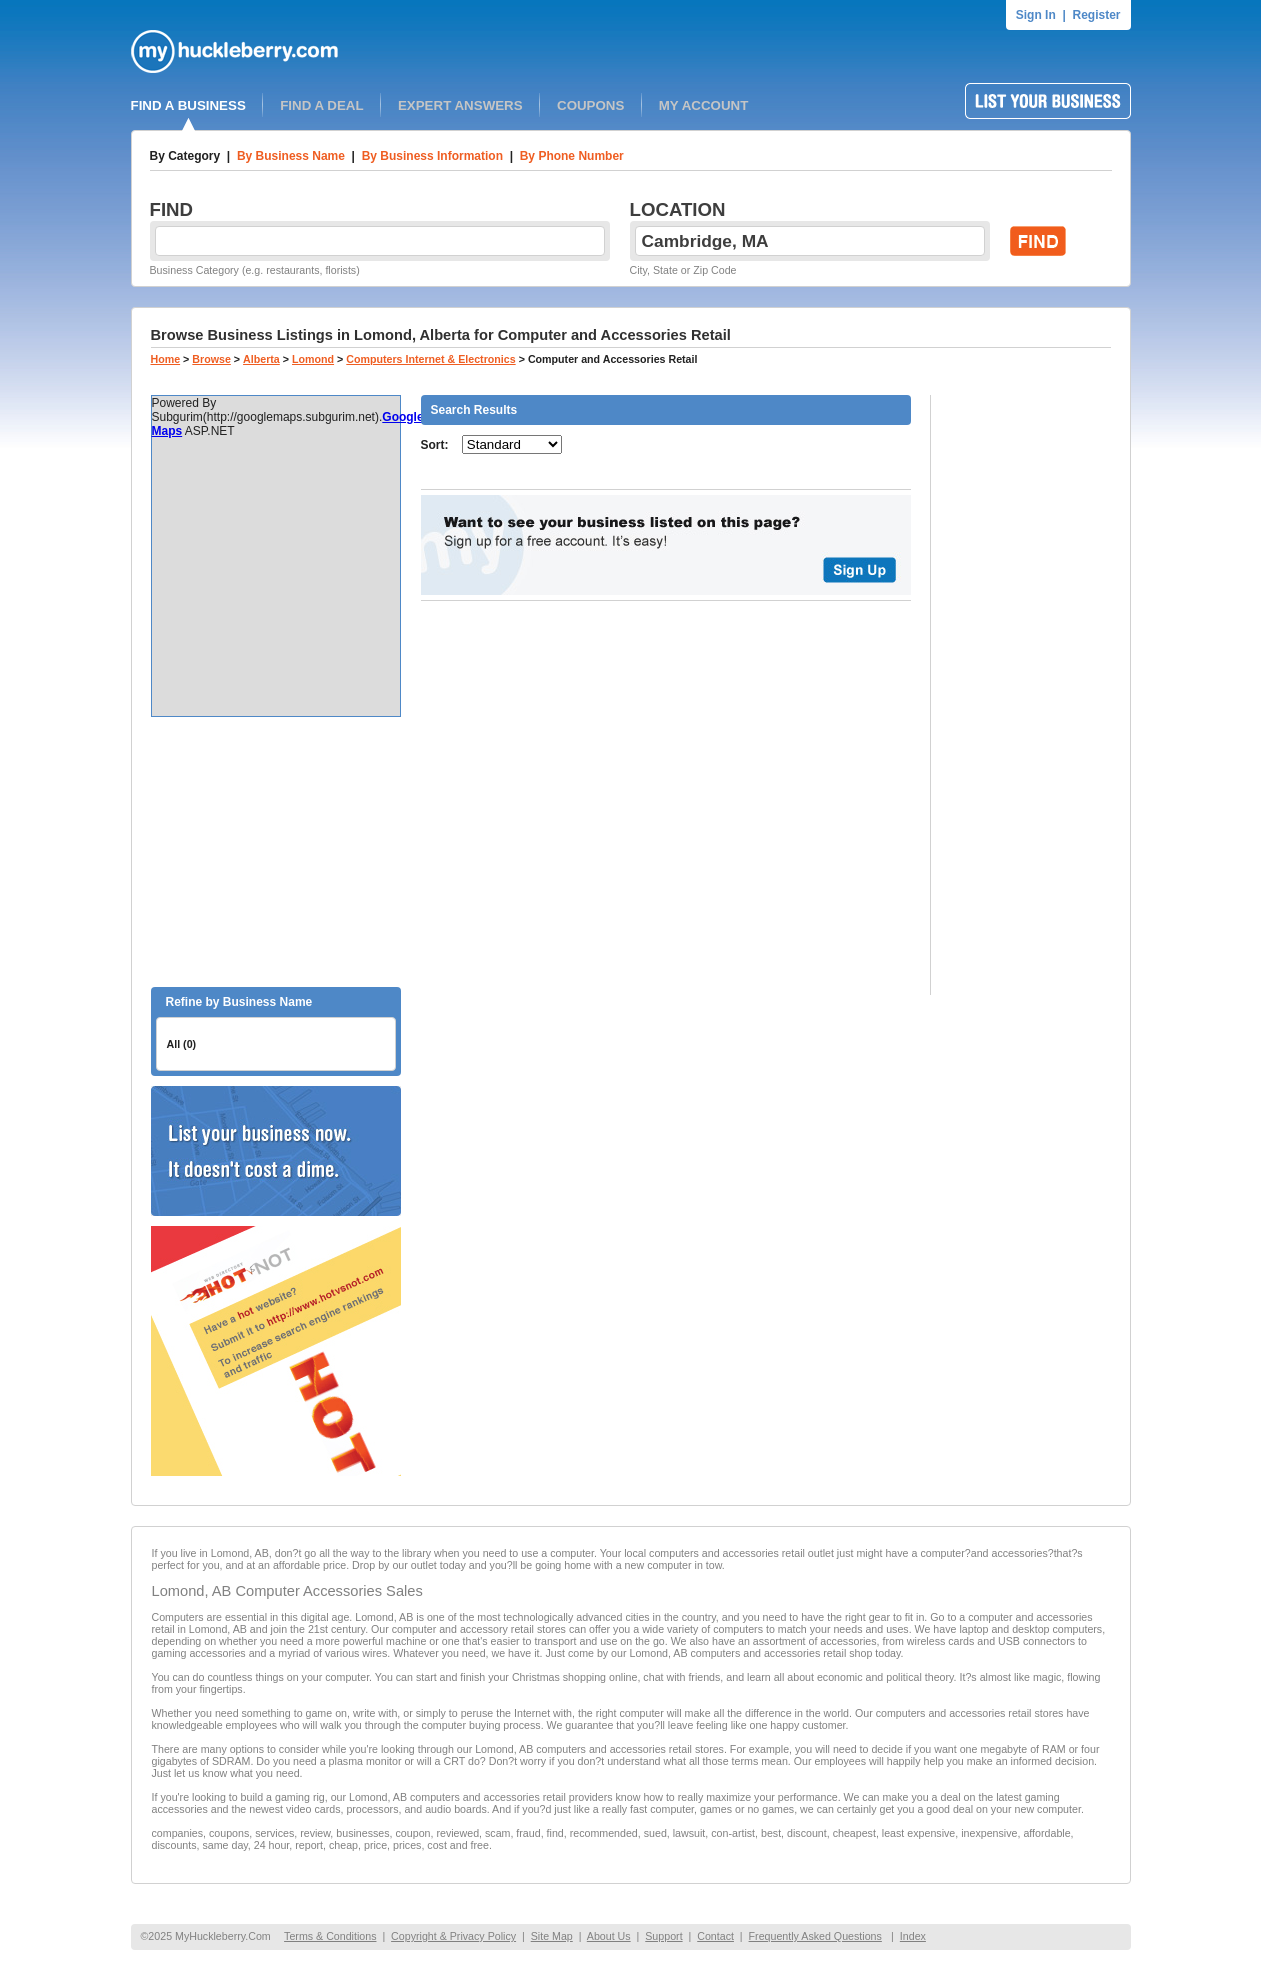  I want to click on Register, so click(1096, 15).